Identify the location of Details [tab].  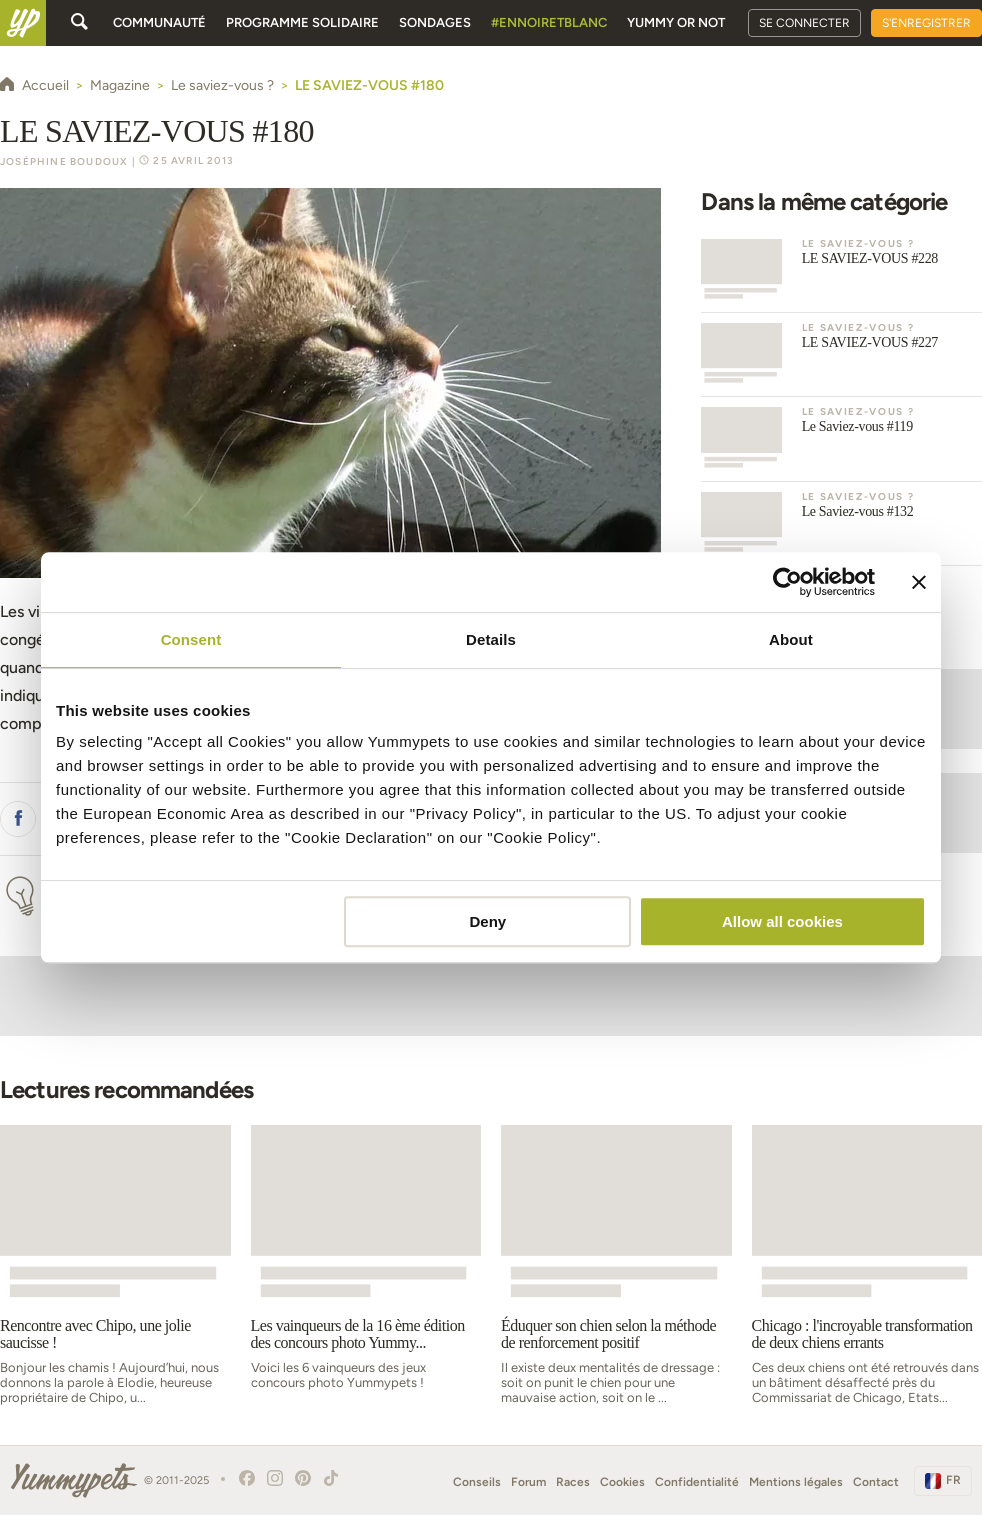
(491, 639).